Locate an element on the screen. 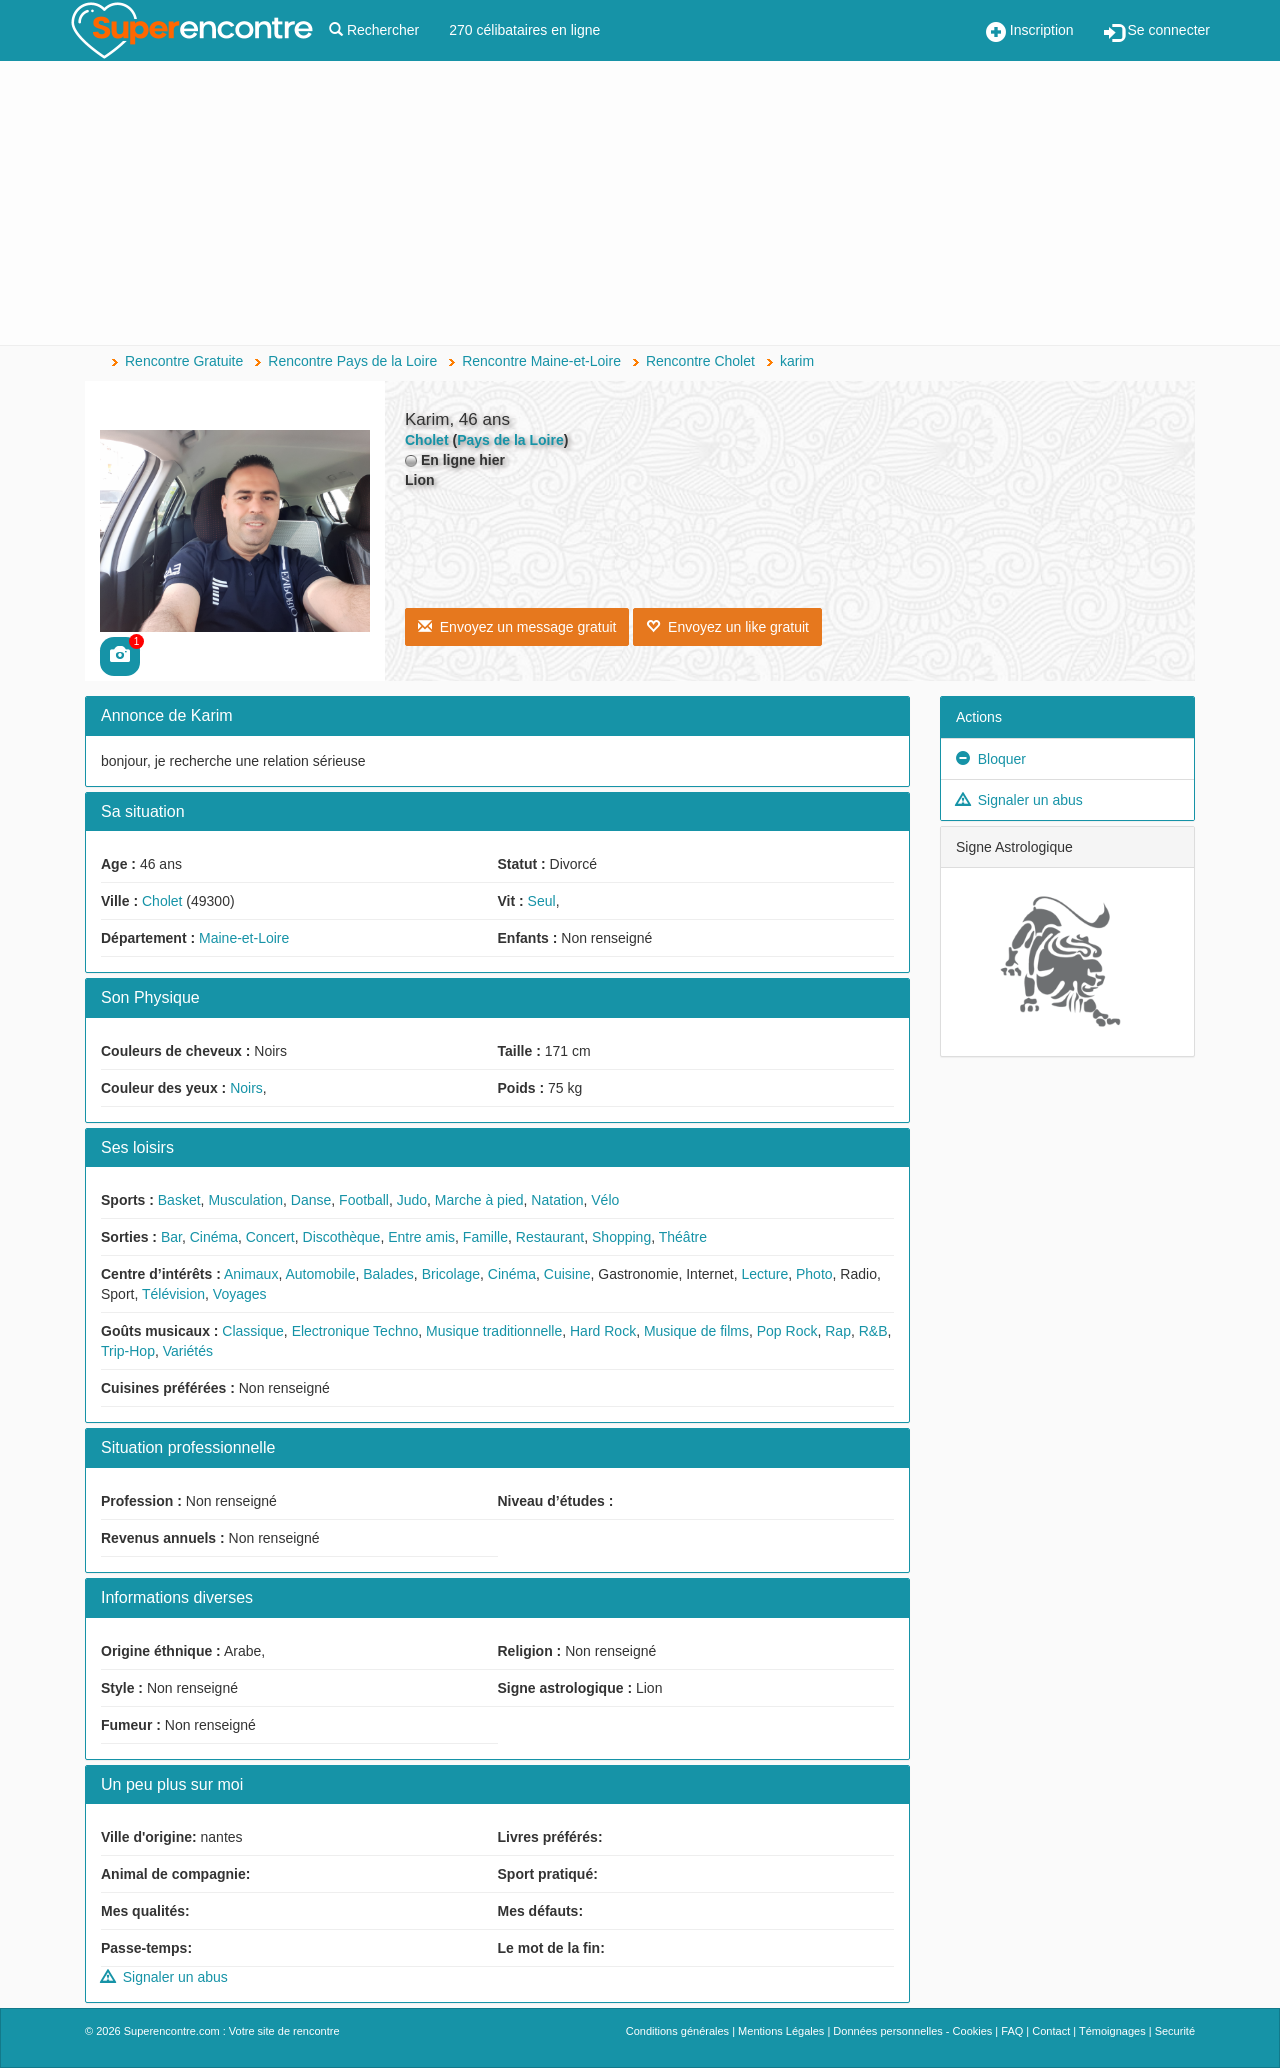 The height and width of the screenshot is (2068, 1280). Conditions générales is located at coordinates (677, 2031).